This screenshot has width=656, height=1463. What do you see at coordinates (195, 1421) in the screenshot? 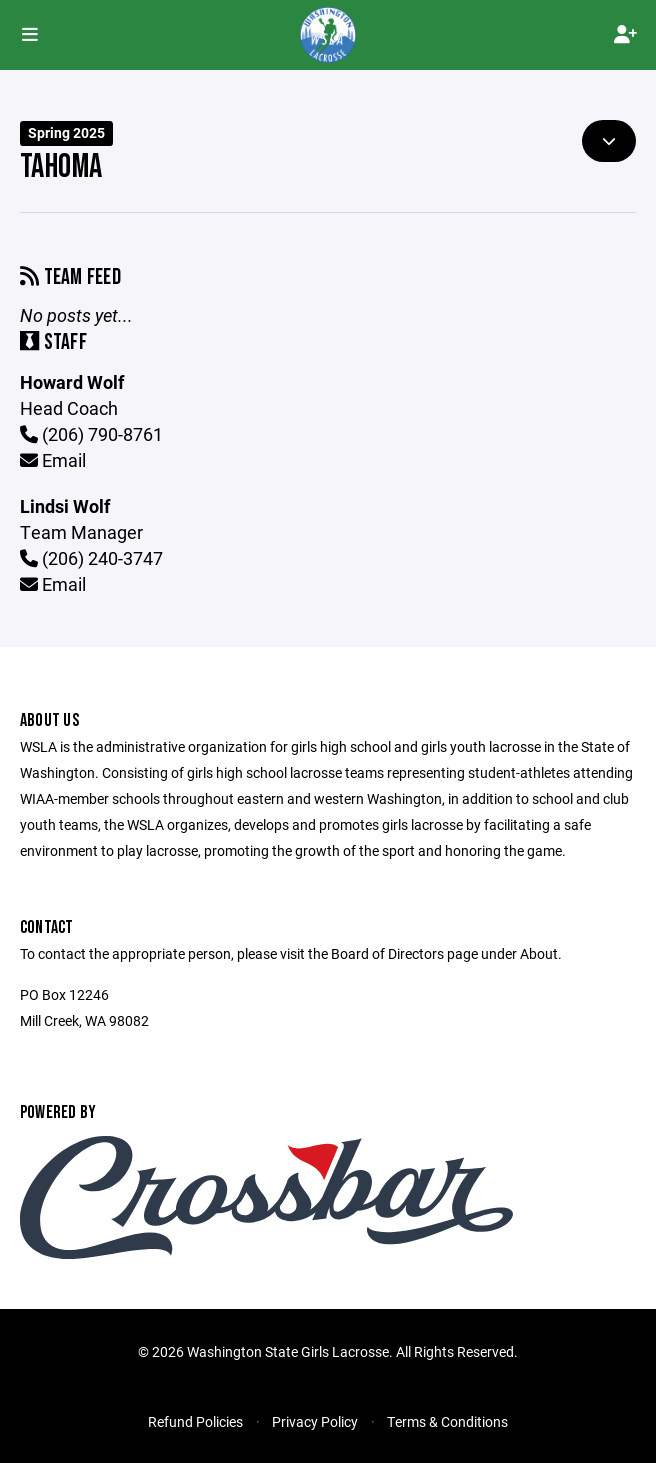
I see `Refund Policies` at bounding box center [195, 1421].